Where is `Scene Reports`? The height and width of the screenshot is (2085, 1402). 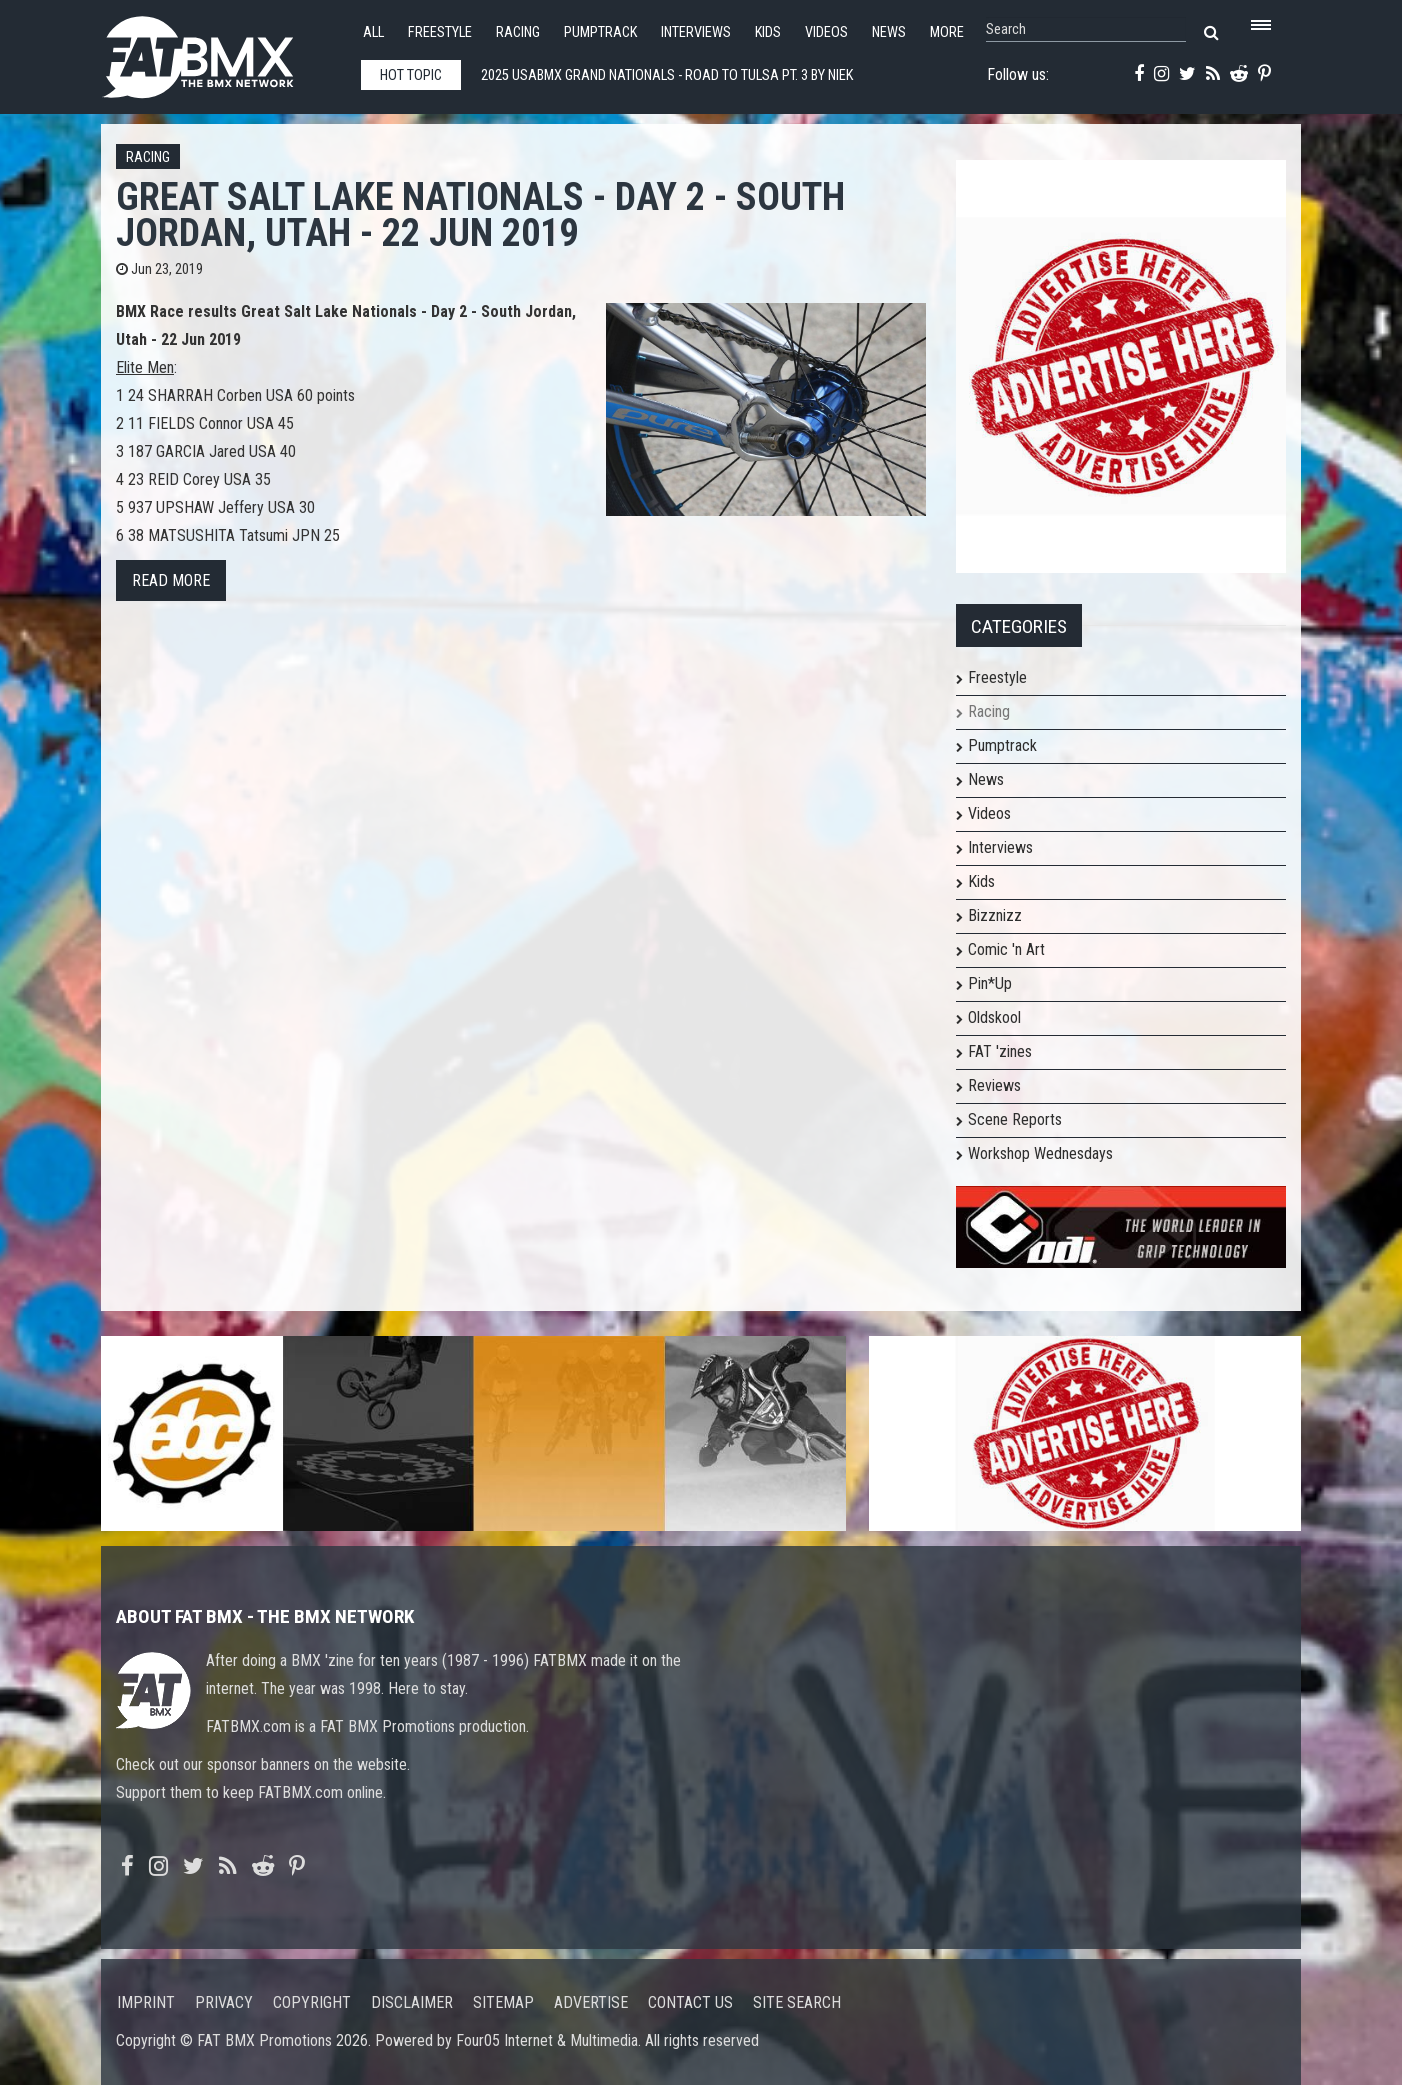 Scene Reports is located at coordinates (1015, 1119).